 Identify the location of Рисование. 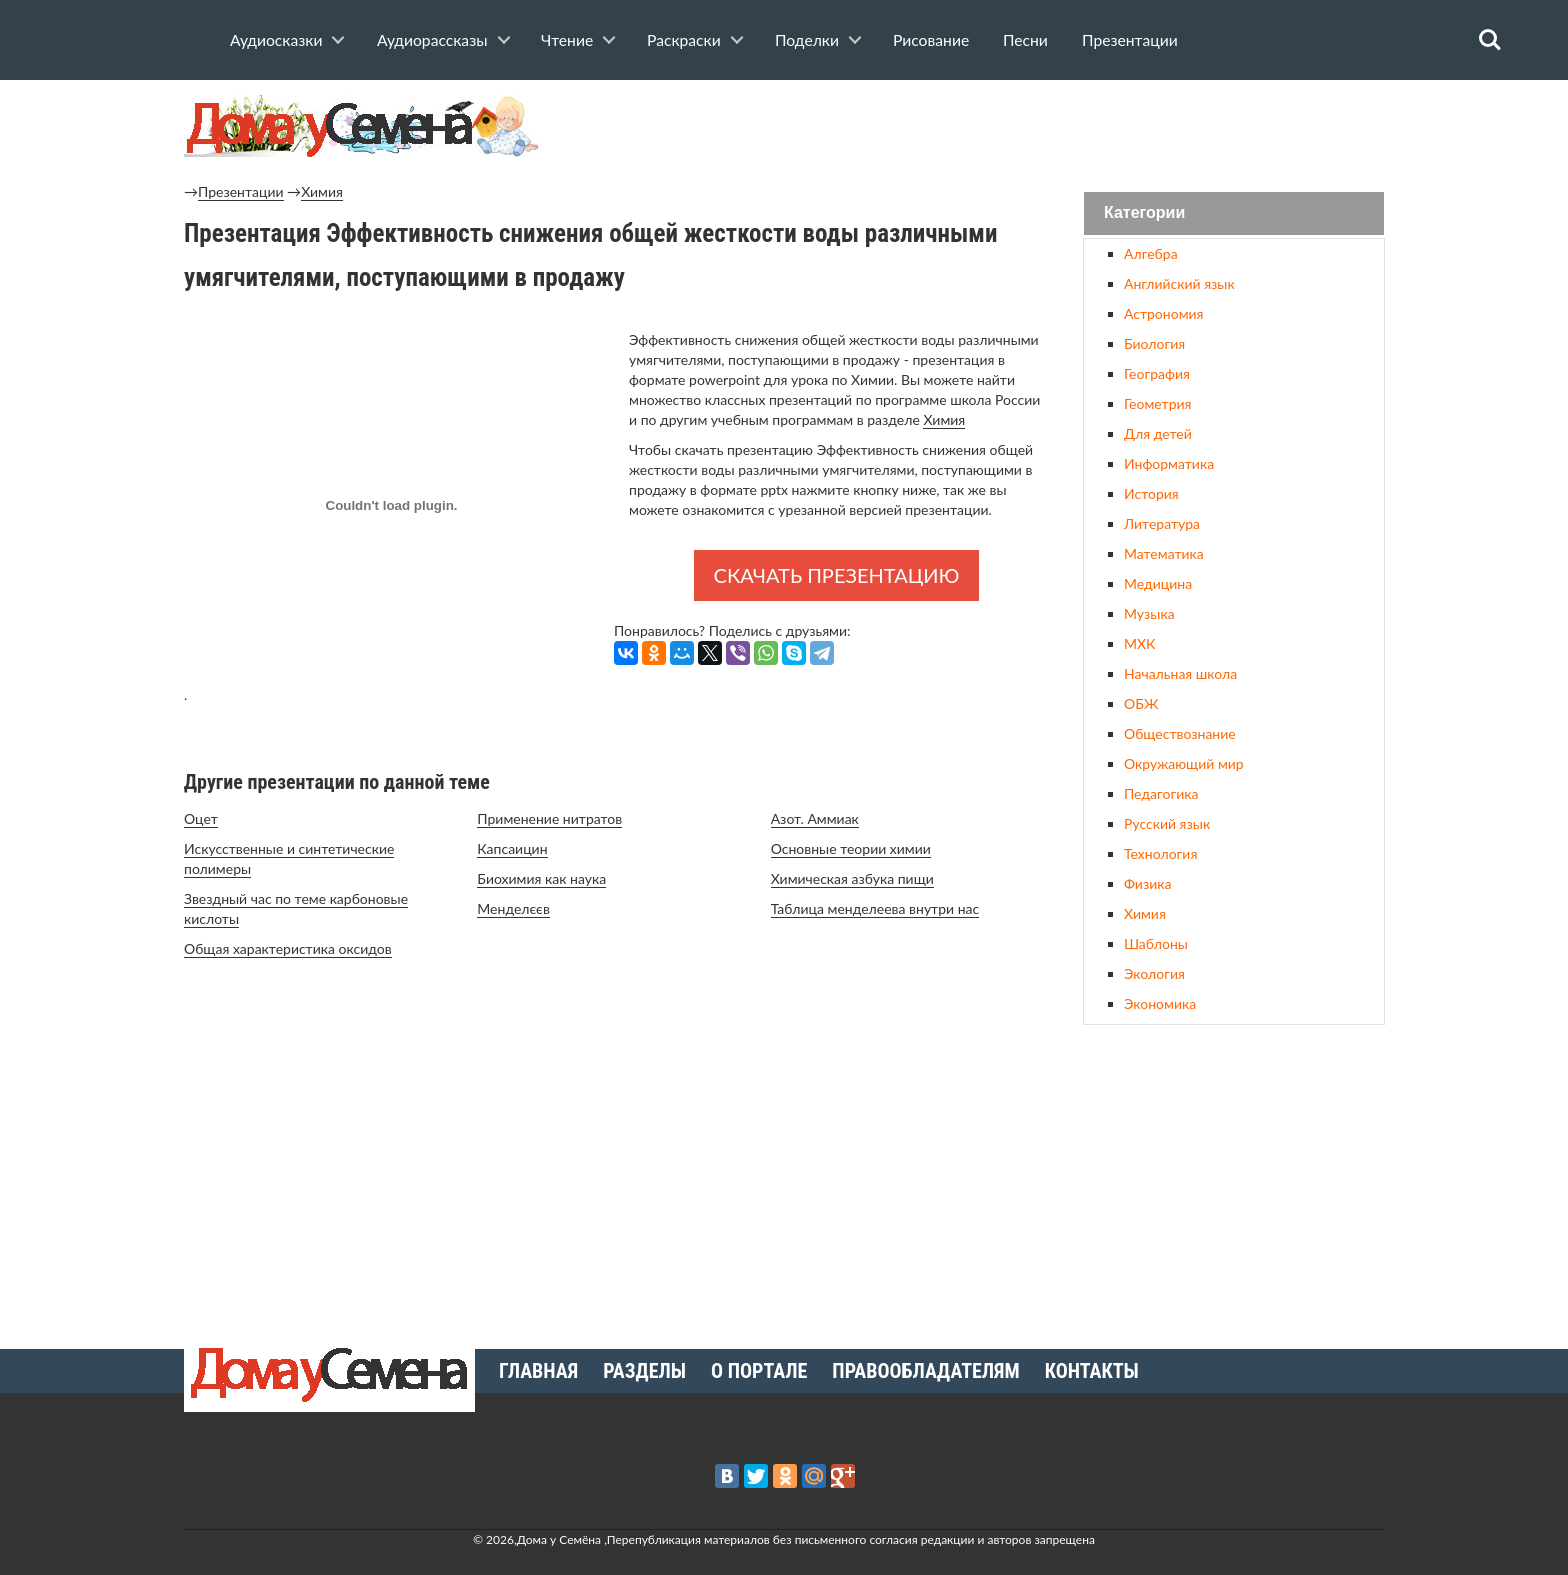
(931, 40).